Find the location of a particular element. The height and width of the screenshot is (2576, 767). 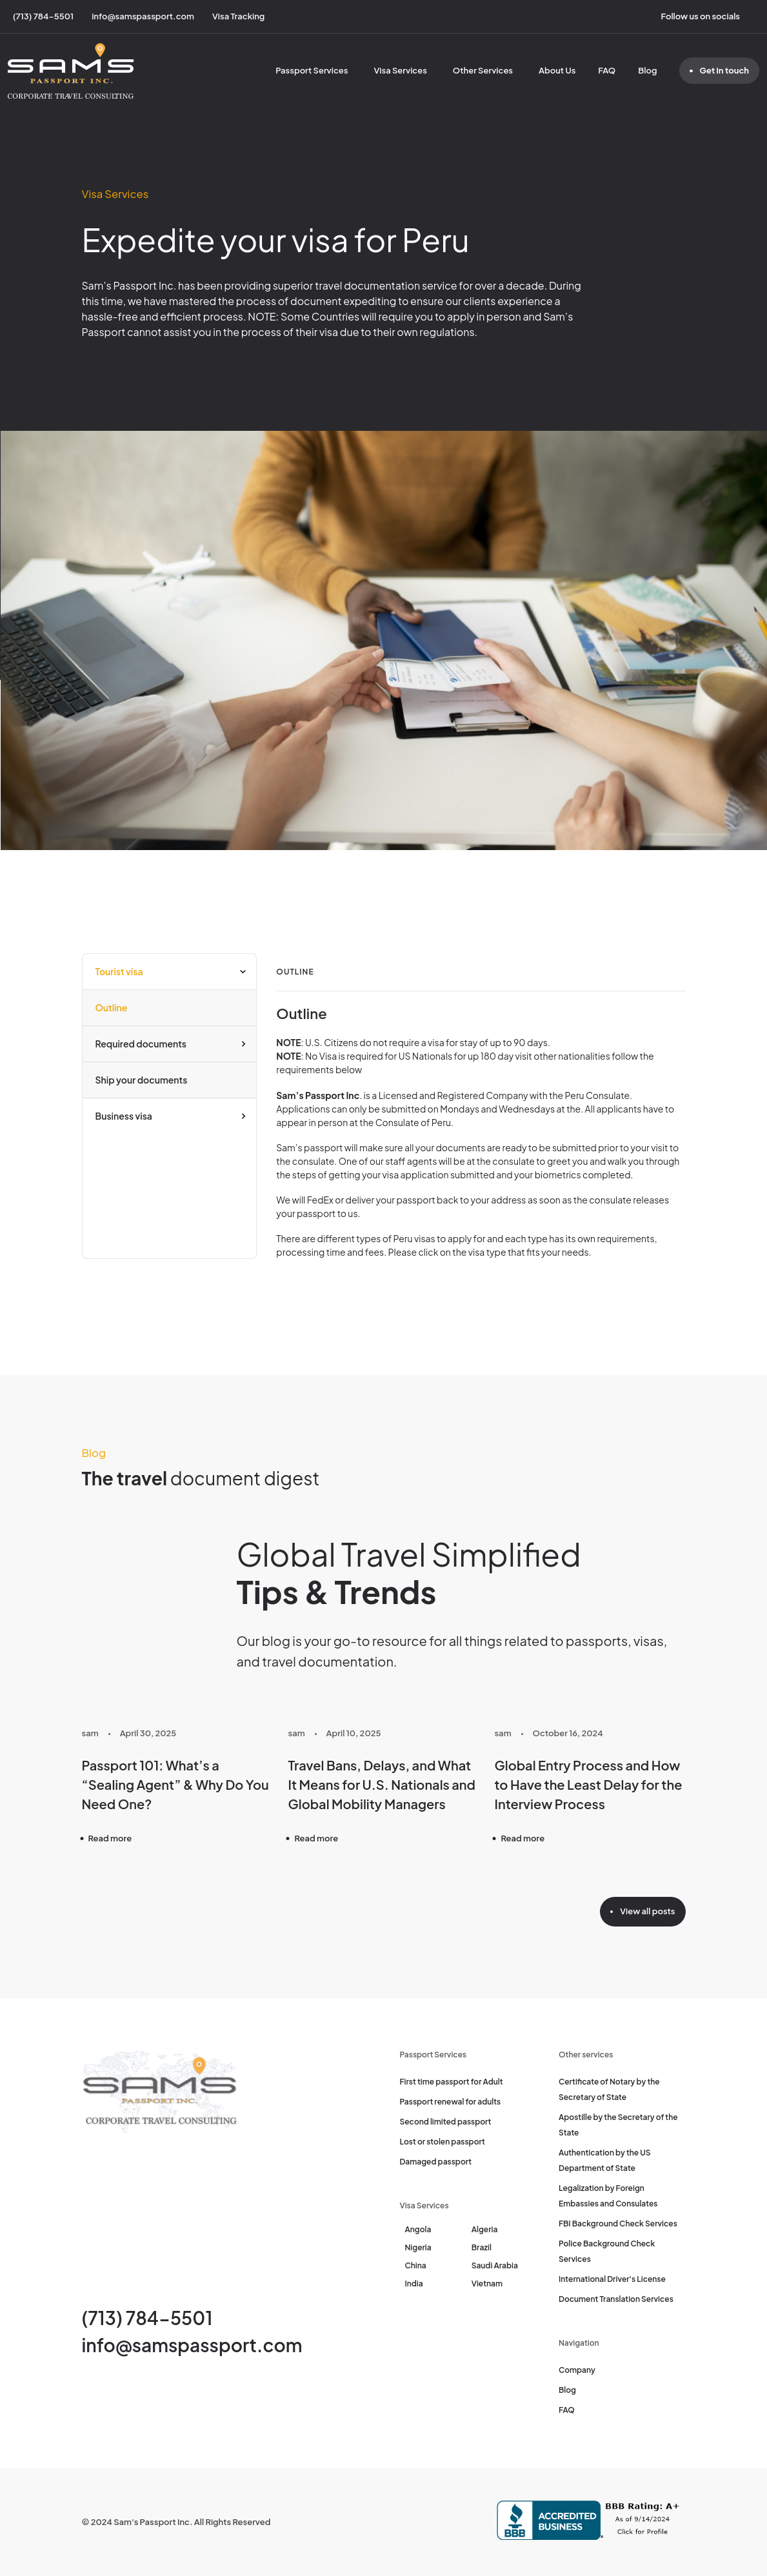

China is located at coordinates (415, 2265).